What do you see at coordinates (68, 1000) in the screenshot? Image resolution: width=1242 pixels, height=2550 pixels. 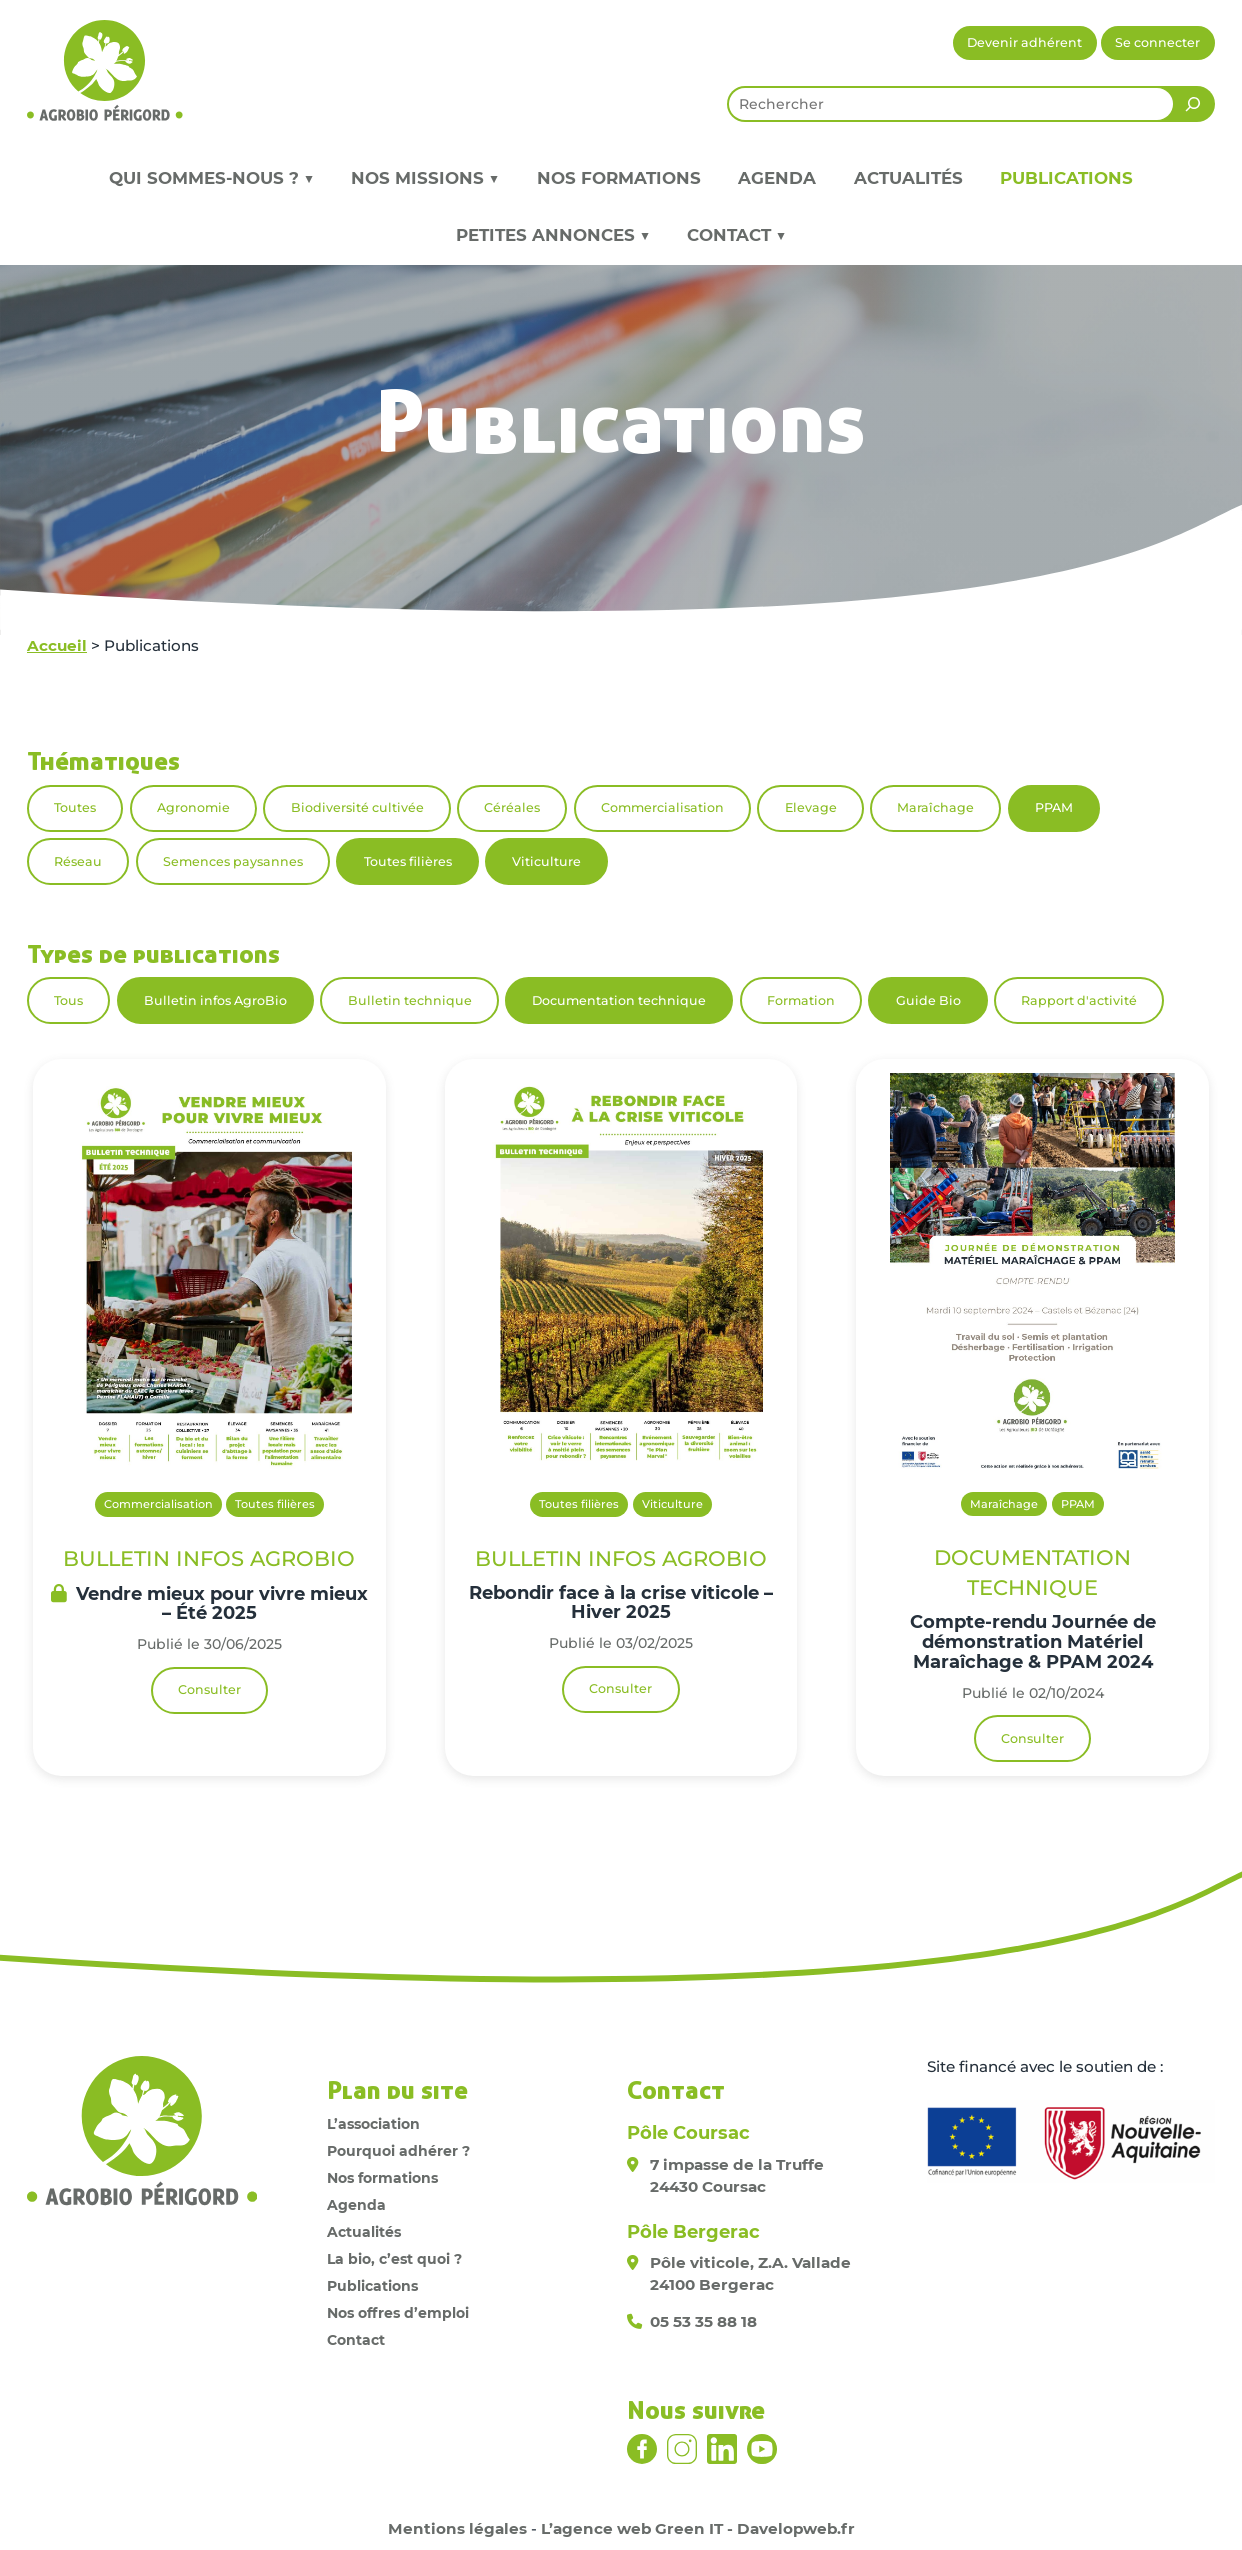 I see `Tous` at bounding box center [68, 1000].